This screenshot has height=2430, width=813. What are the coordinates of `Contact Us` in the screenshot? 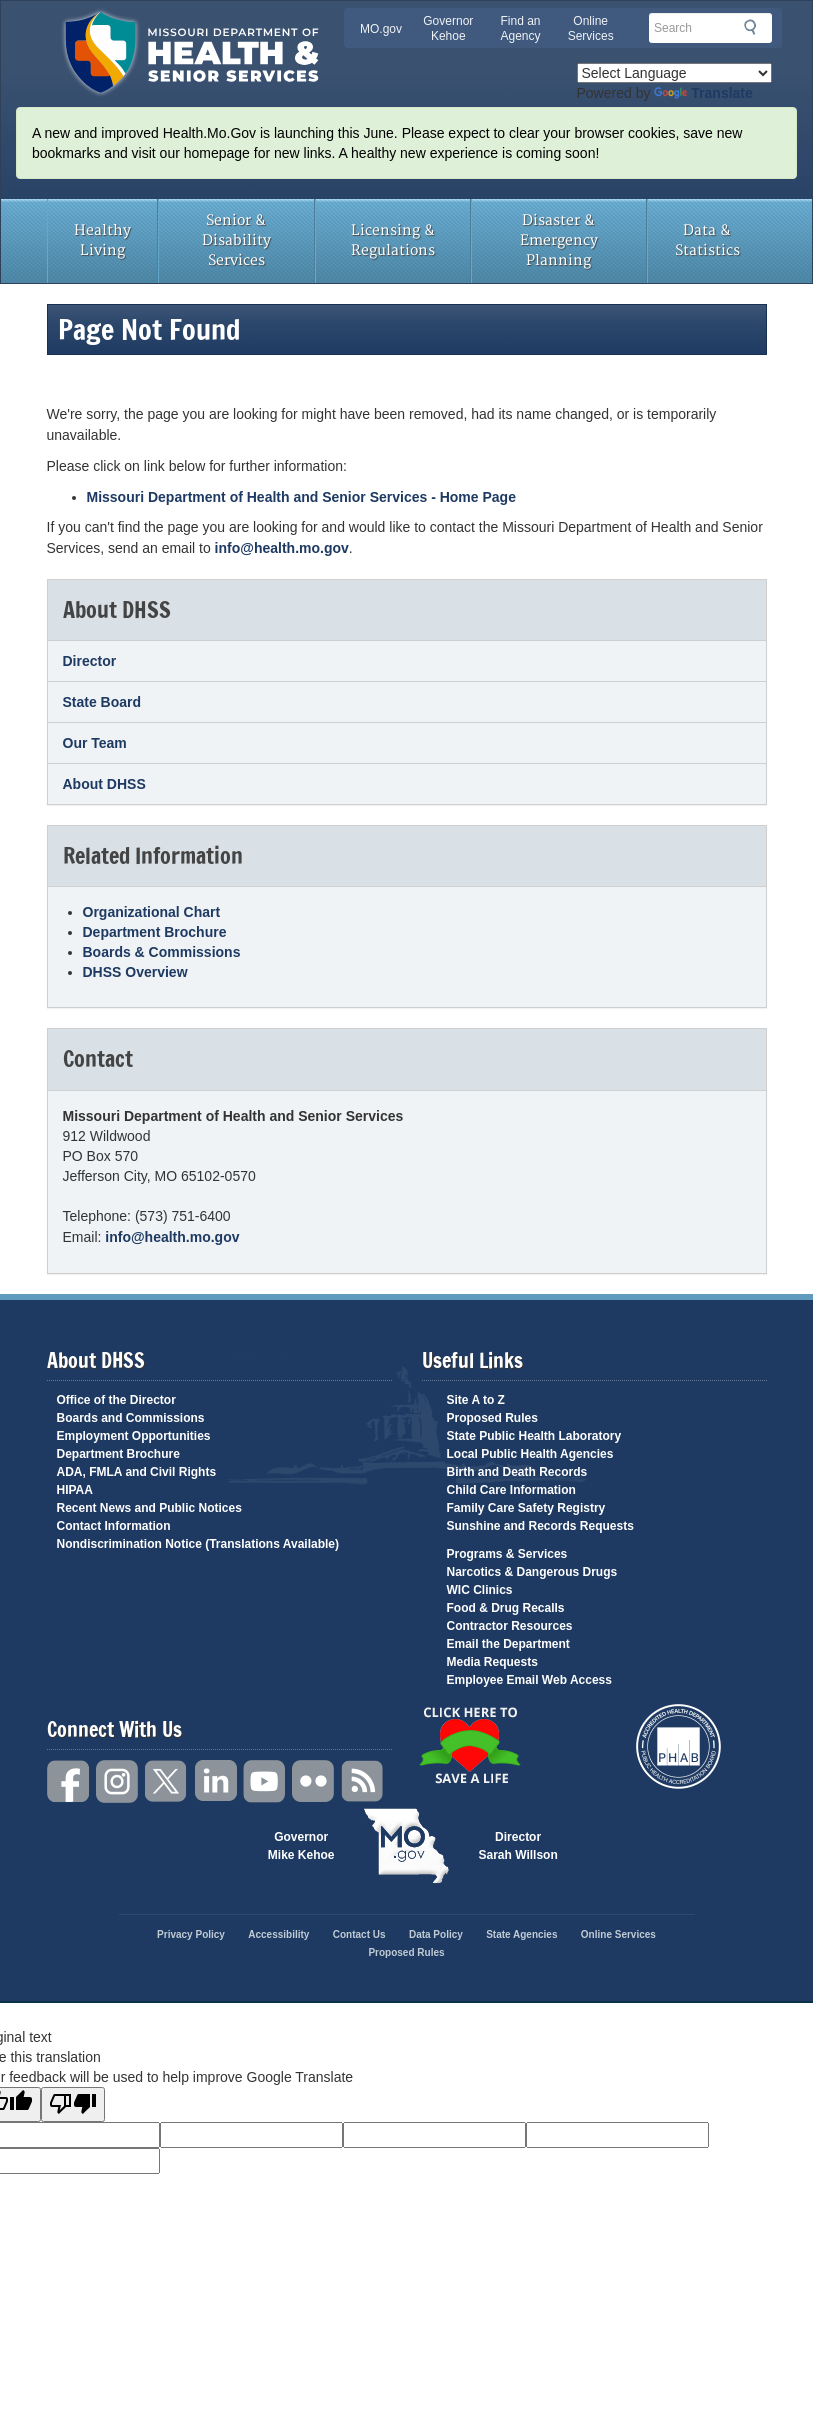 It's located at (359, 1934).